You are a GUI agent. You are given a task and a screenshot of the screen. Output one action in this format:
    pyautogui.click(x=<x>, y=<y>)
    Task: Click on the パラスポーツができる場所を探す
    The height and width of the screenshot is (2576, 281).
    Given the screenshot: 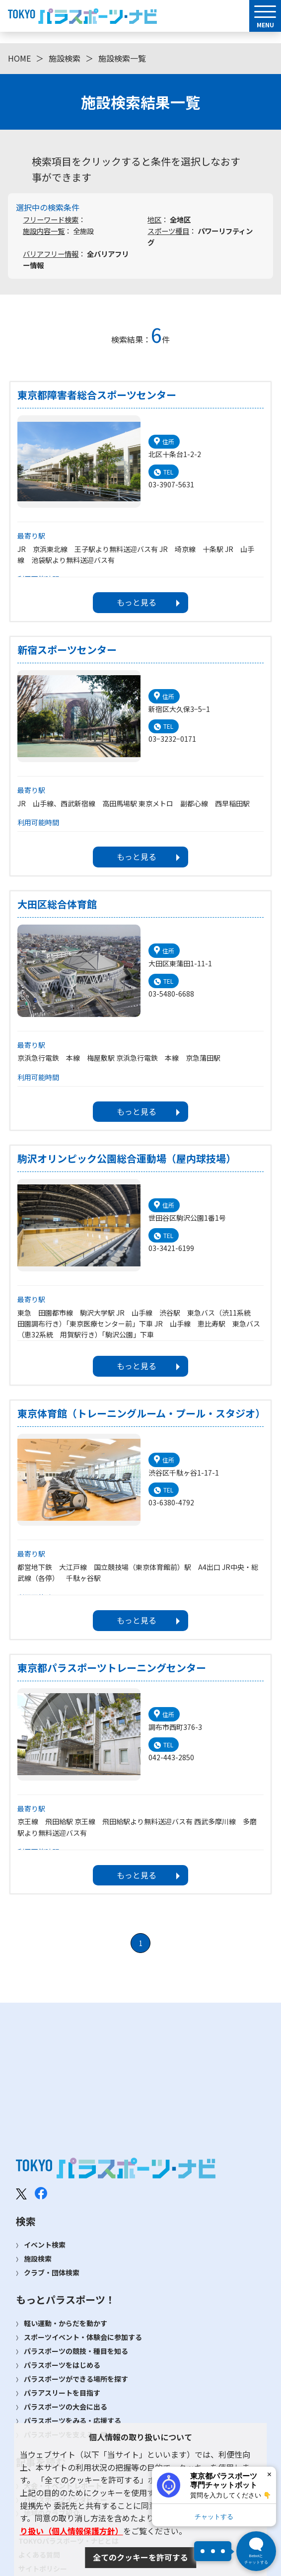 What is the action you would take?
    pyautogui.click(x=76, y=2379)
    